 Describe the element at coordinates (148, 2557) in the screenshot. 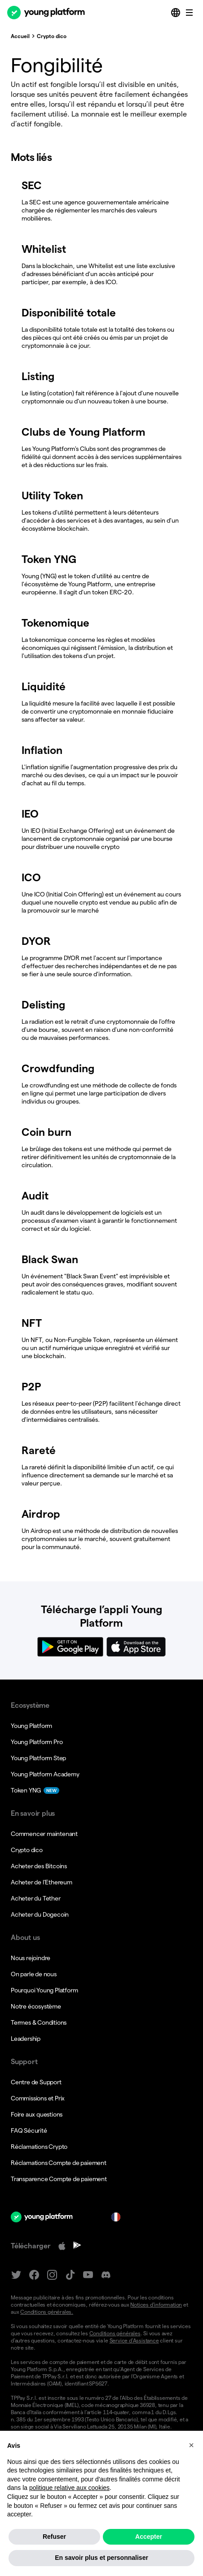

I see `Accepter [button]` at that location.